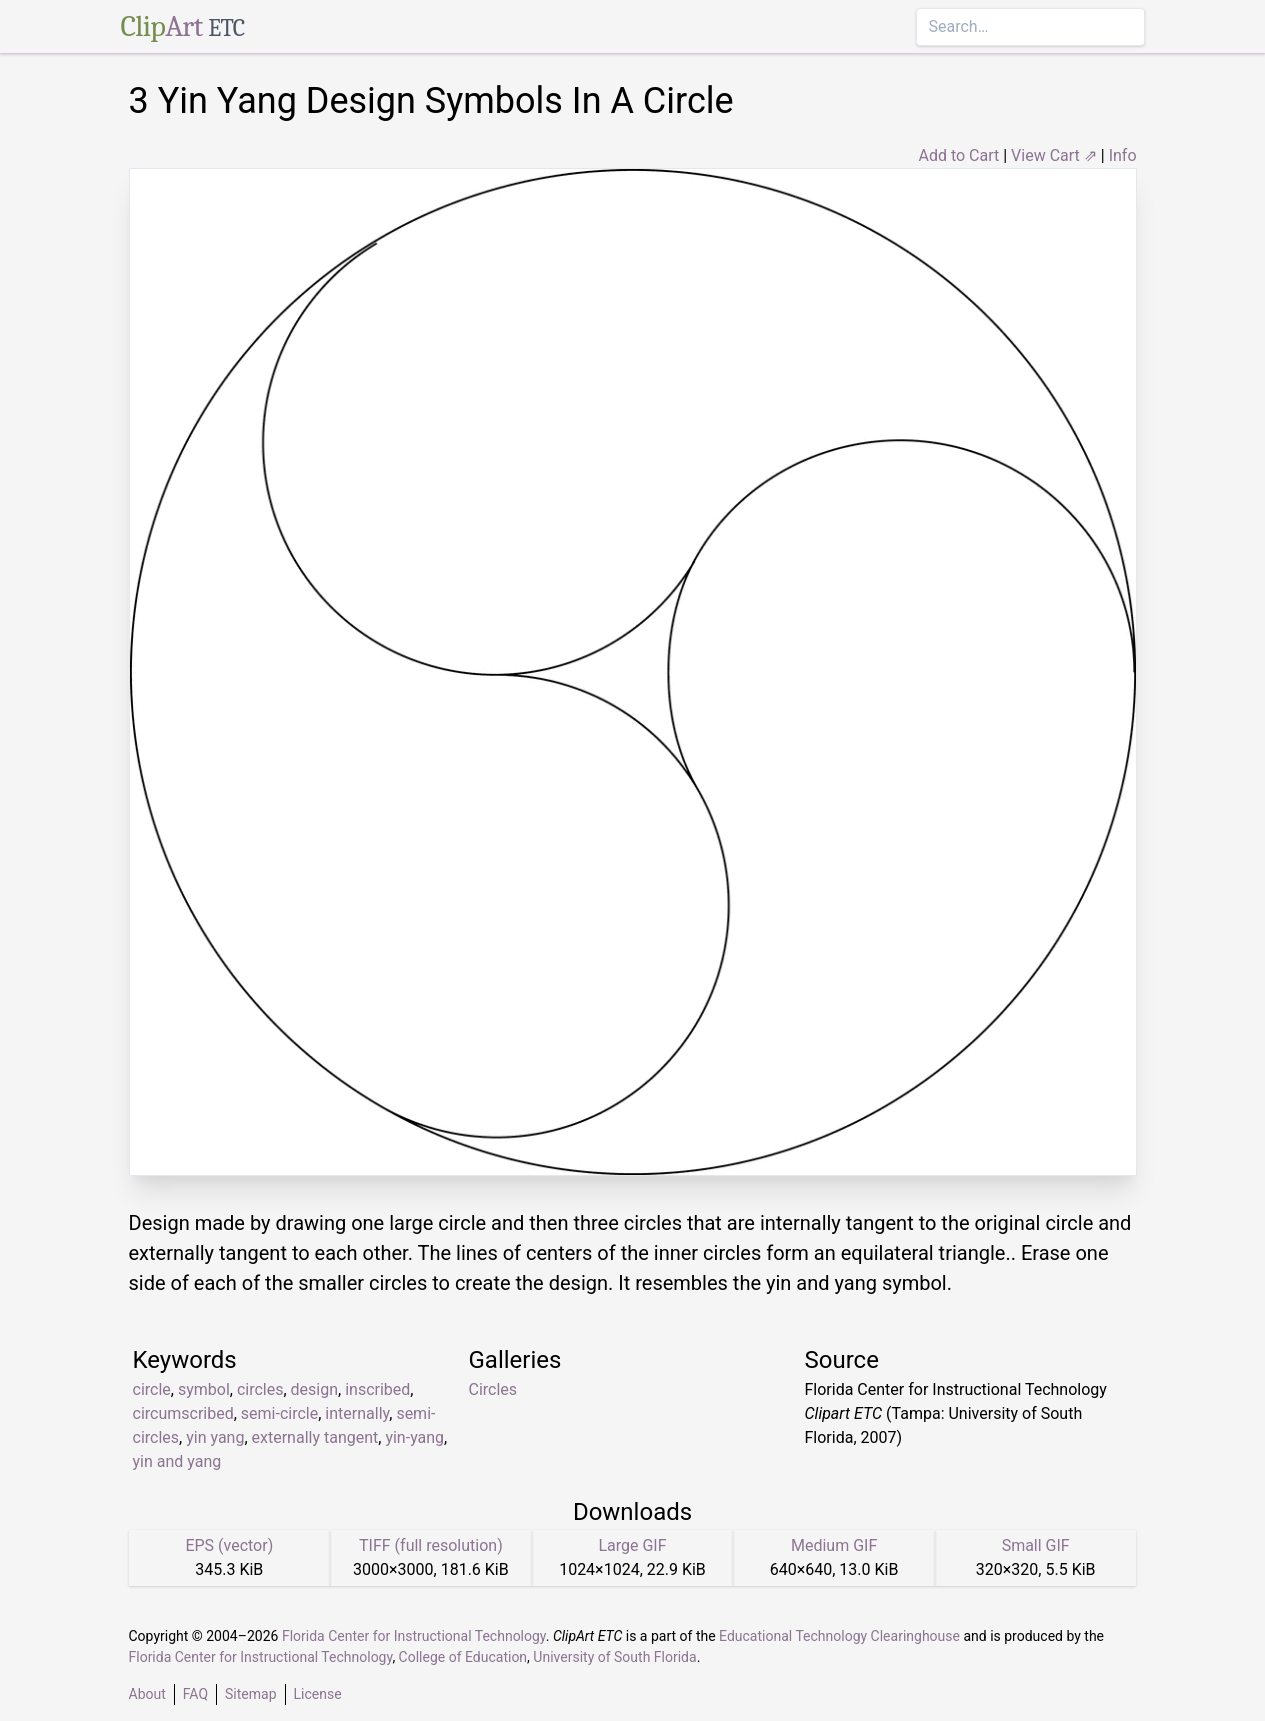  I want to click on License, so click(318, 1694).